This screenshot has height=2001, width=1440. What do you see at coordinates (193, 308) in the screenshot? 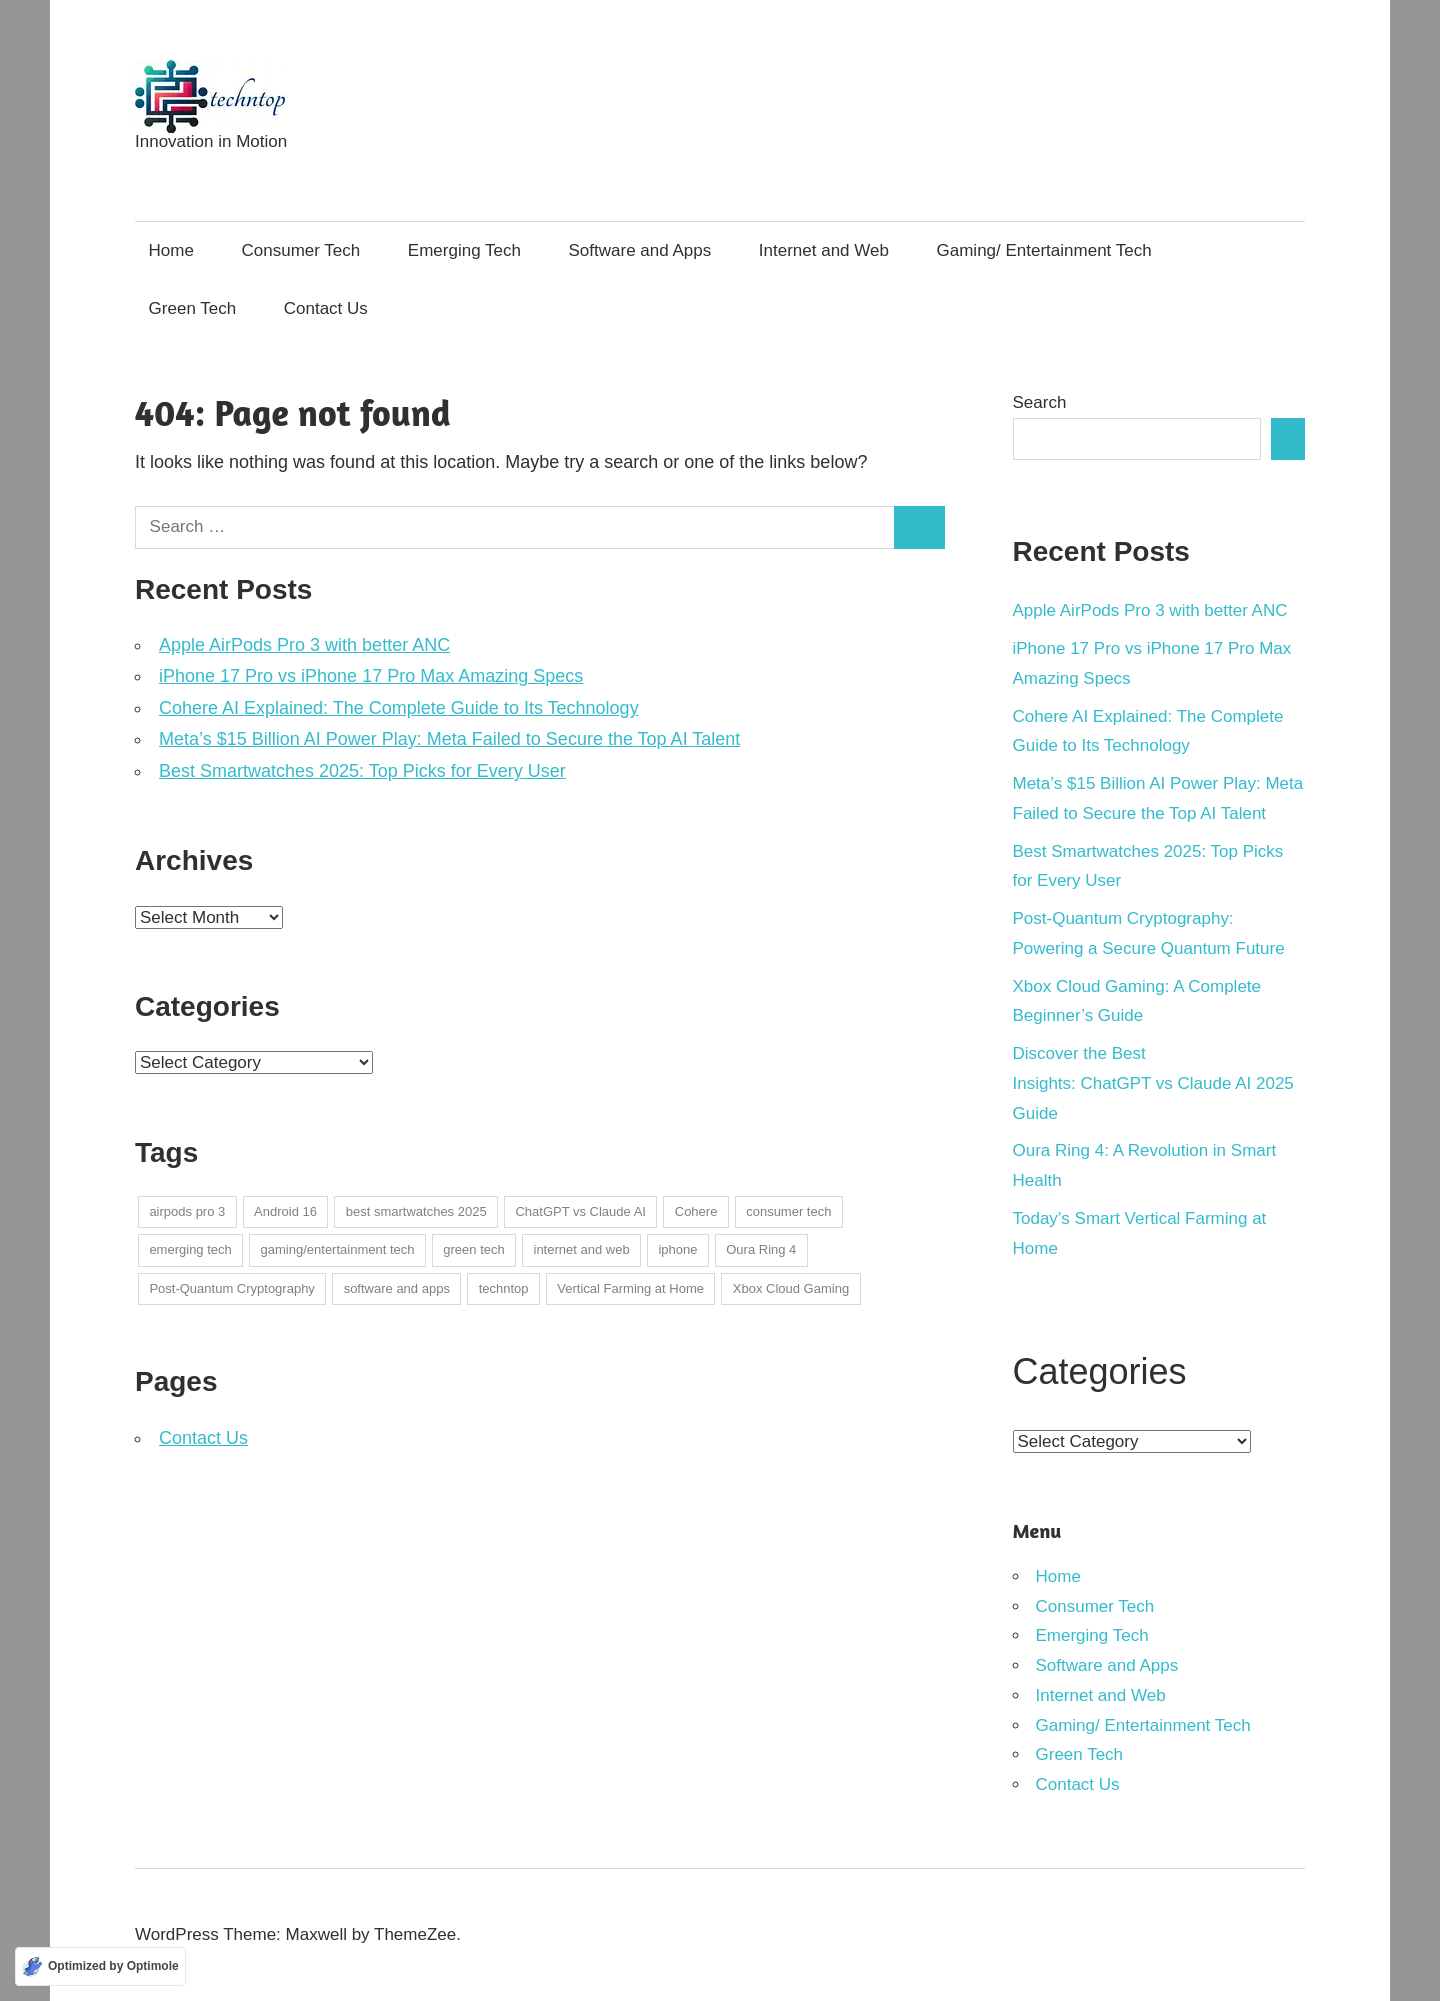
I see `Green Tech` at bounding box center [193, 308].